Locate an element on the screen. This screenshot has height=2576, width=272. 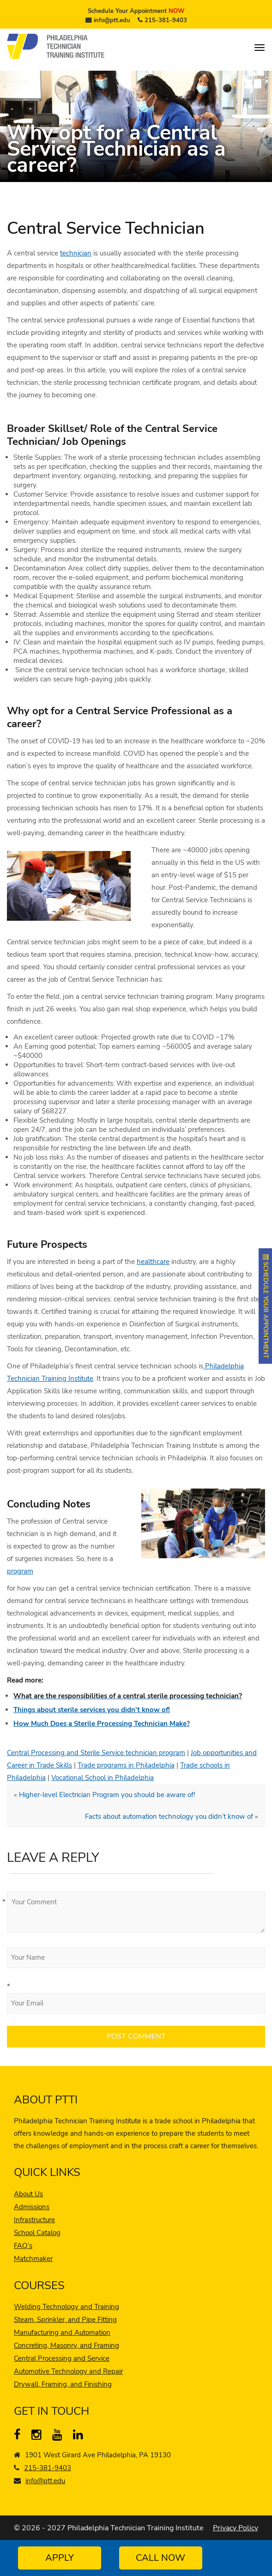
Concreting, Masonry, and Framing is located at coordinates (66, 2345).